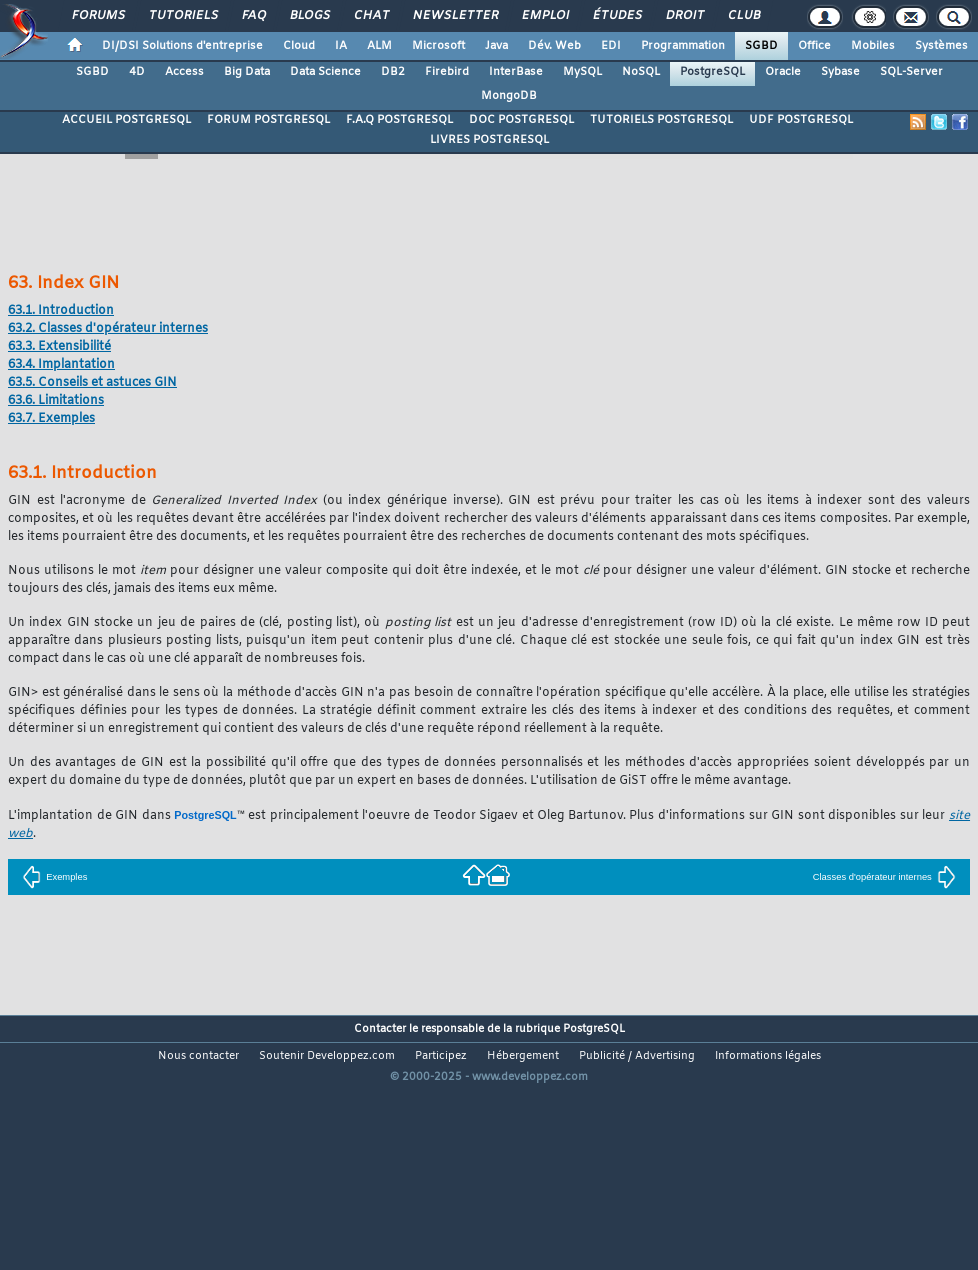 This screenshot has width=978, height=1270. What do you see at coordinates (438, 46) in the screenshot?
I see `Microsoft` at bounding box center [438, 46].